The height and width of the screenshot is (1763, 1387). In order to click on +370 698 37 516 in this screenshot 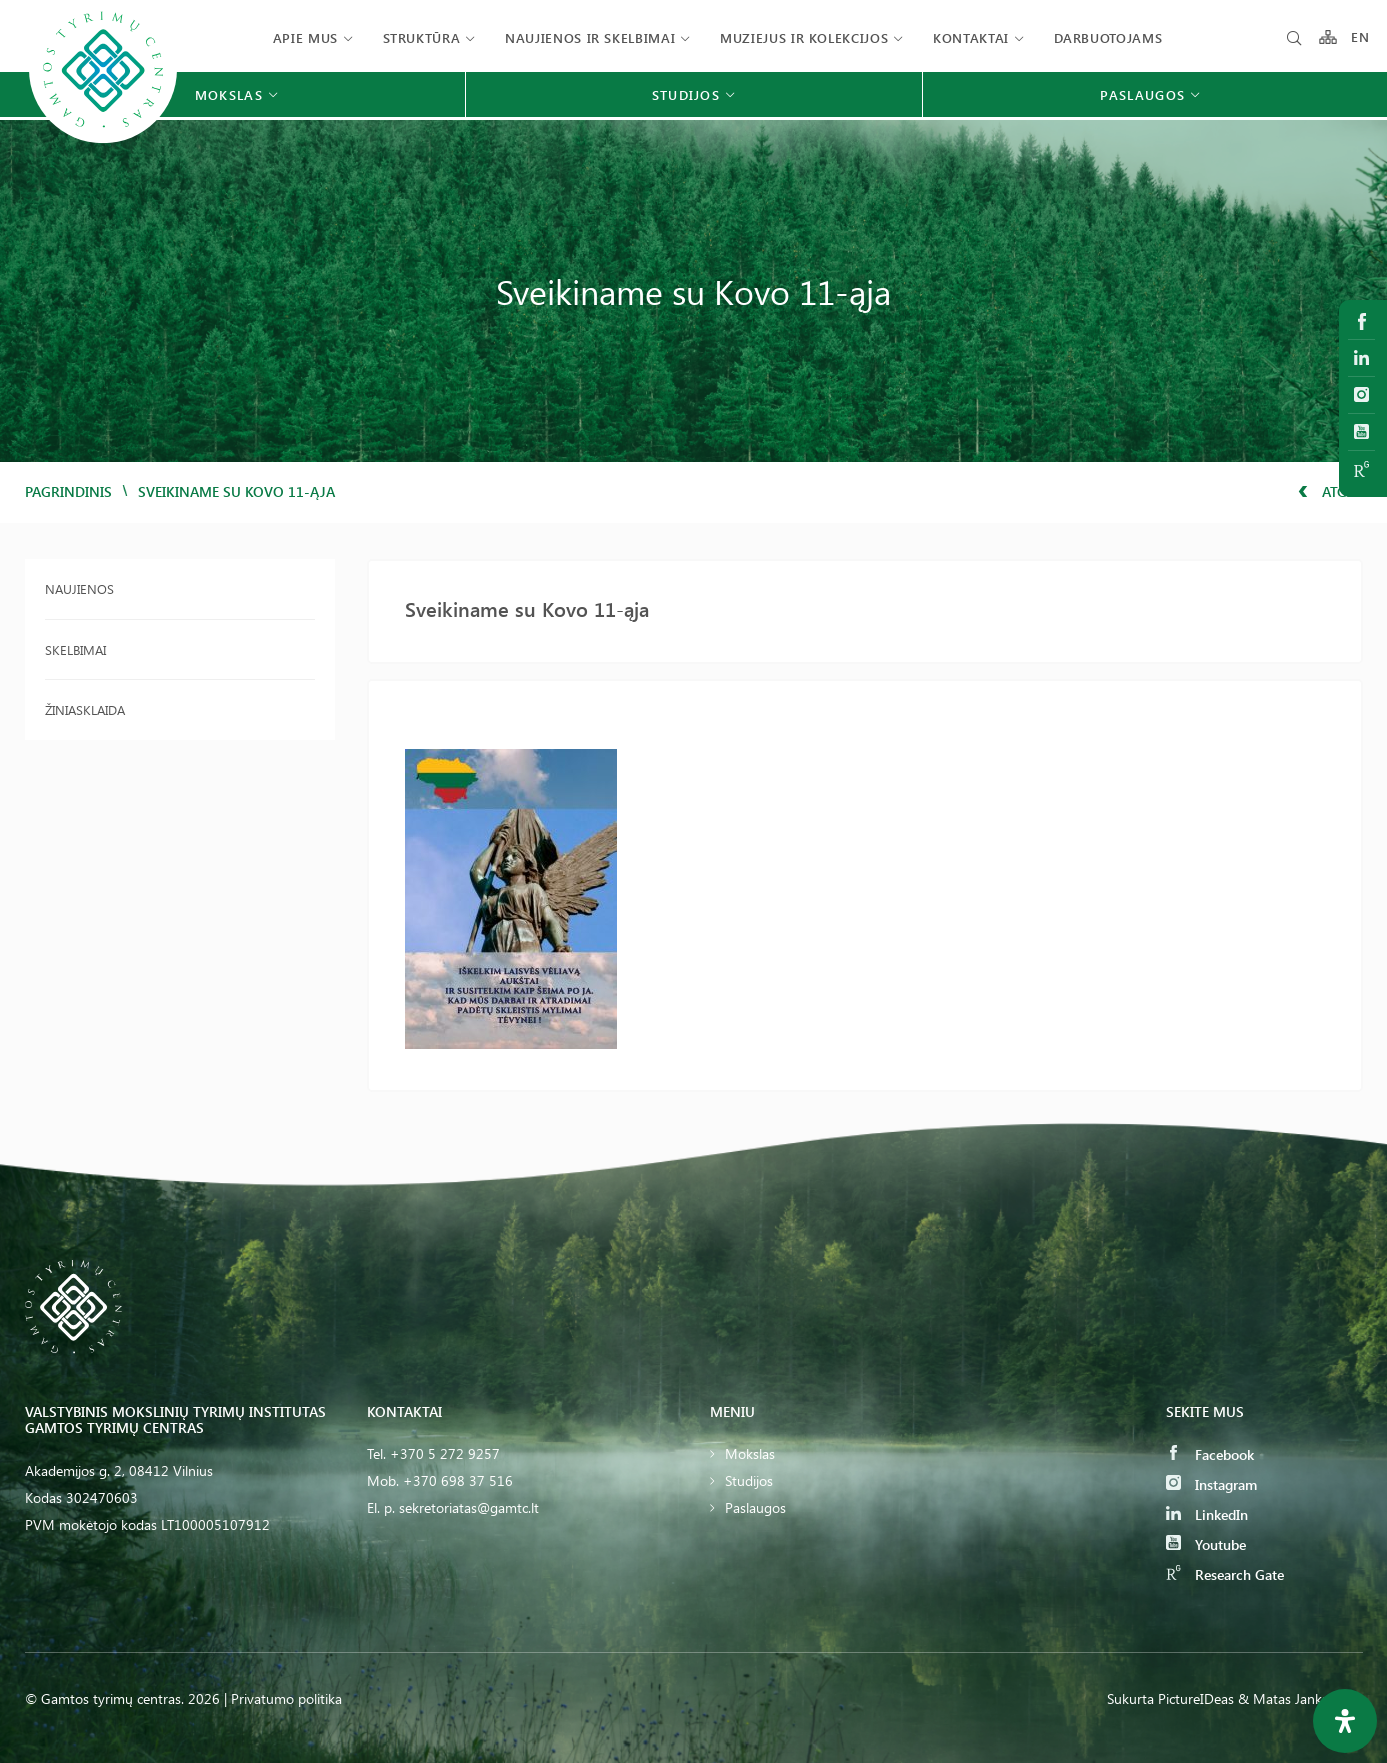, I will do `click(458, 1480)`.